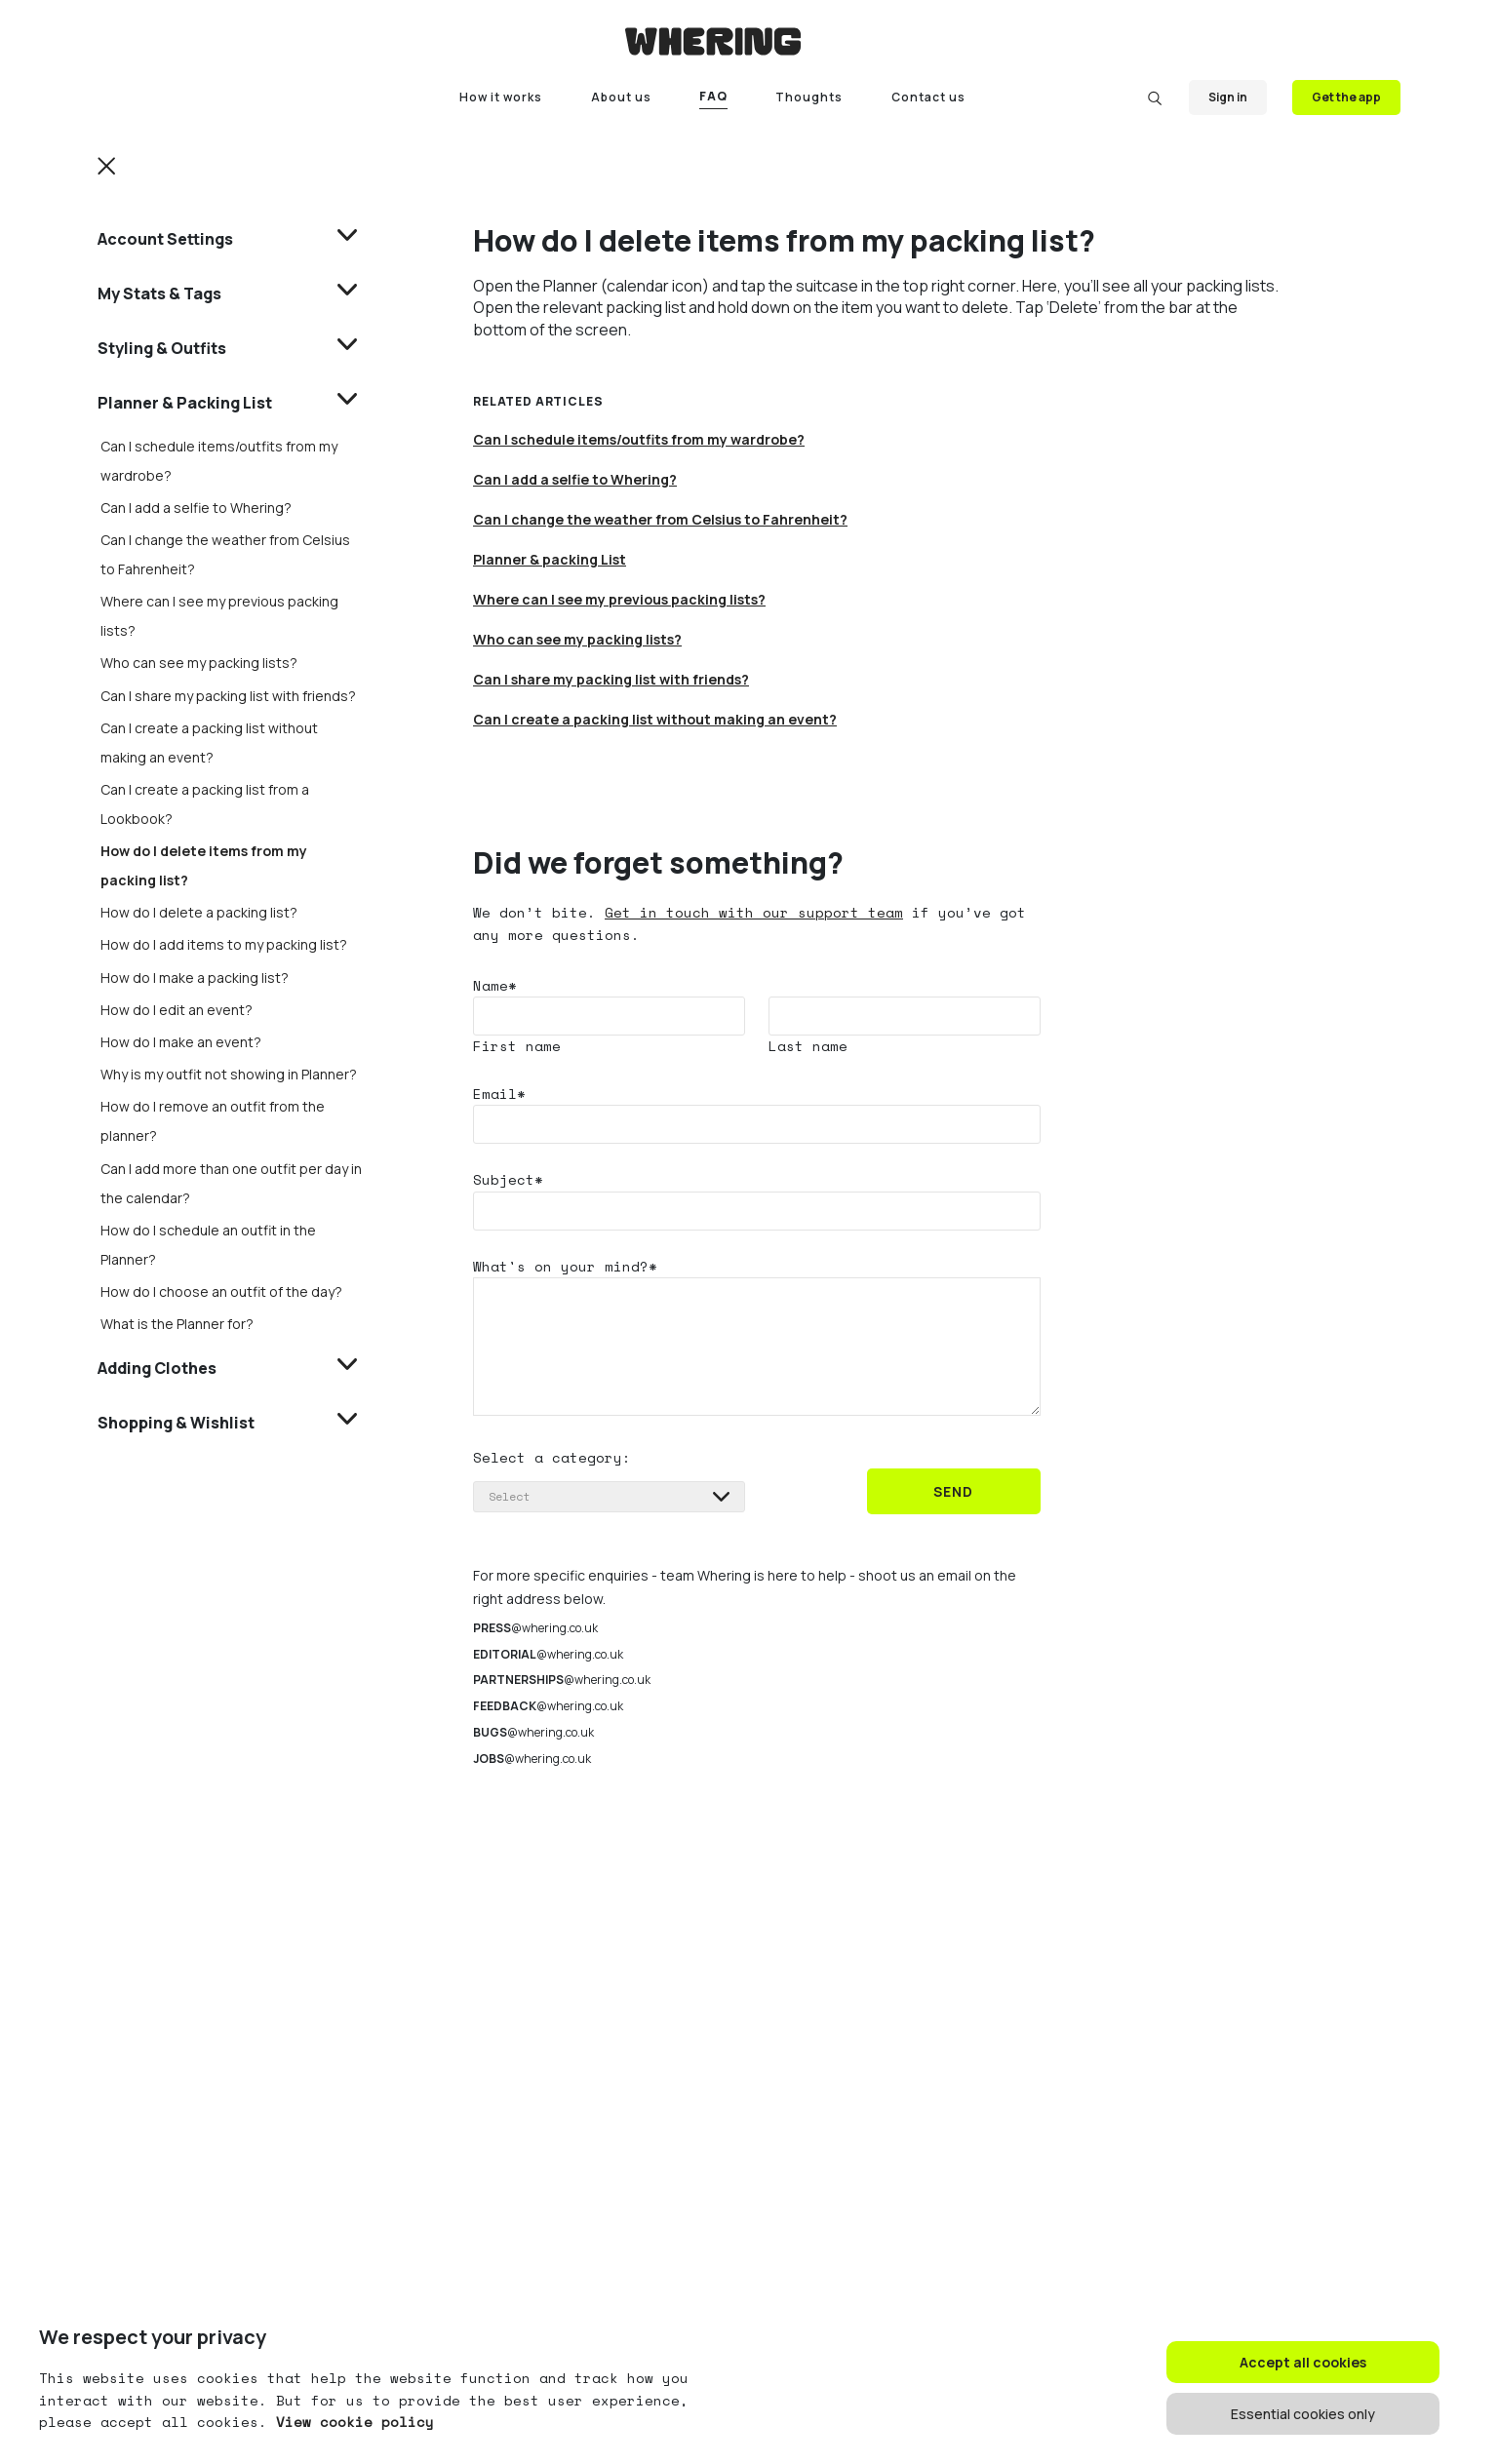 This screenshot has width=1498, height=2464. What do you see at coordinates (194, 977) in the screenshot?
I see `How do I make a packing list?` at bounding box center [194, 977].